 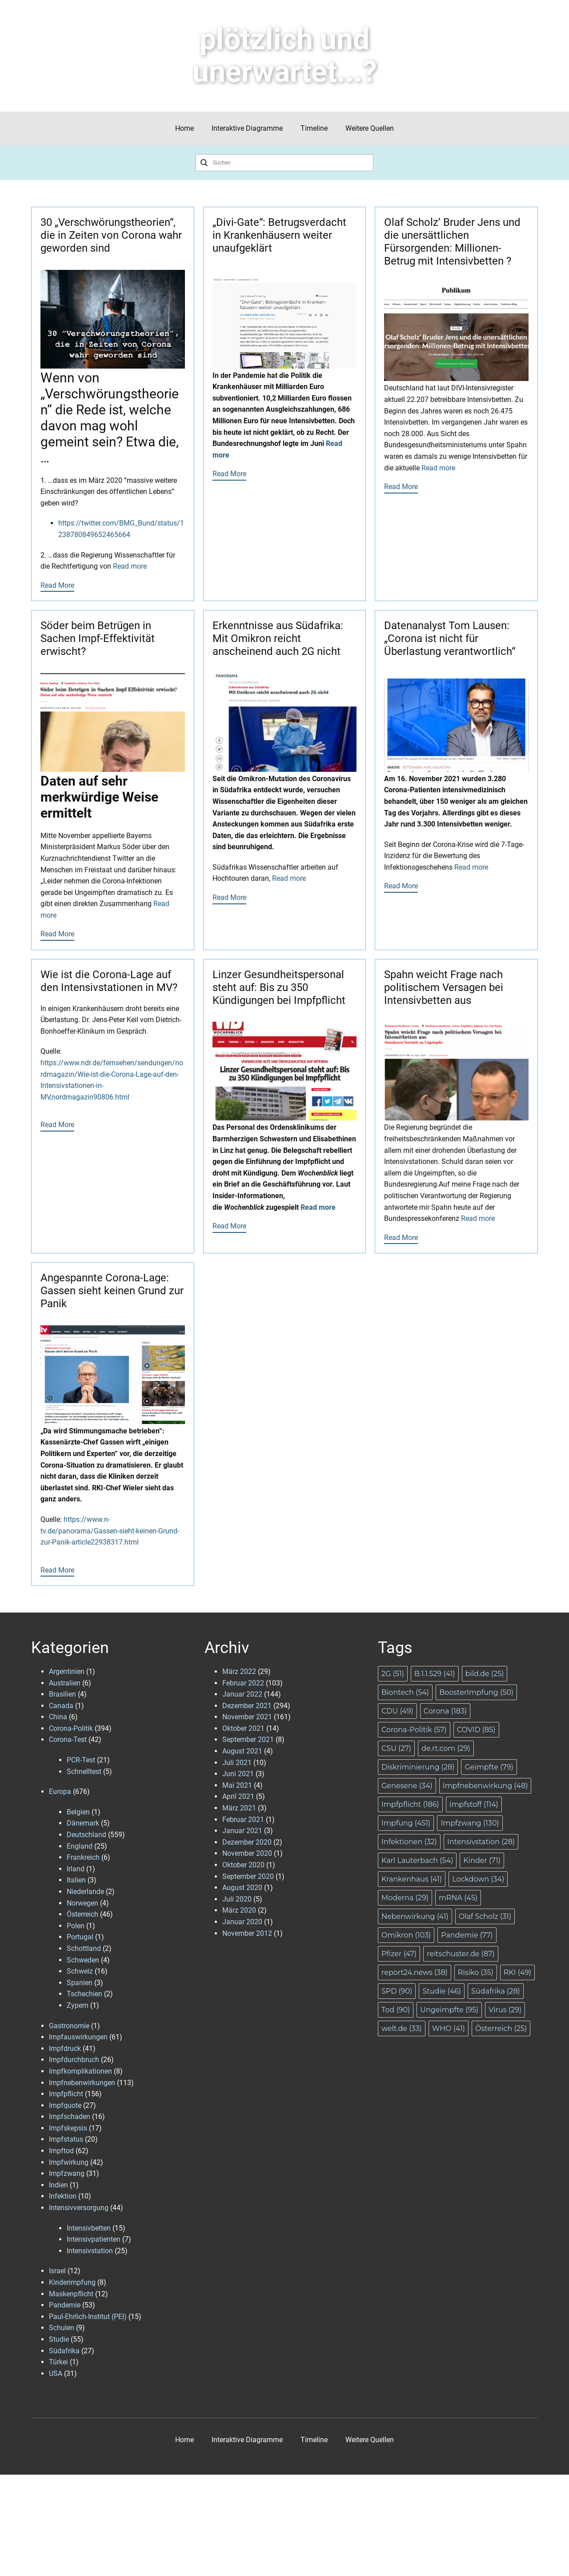 I want to click on August 2020, so click(x=242, y=1887).